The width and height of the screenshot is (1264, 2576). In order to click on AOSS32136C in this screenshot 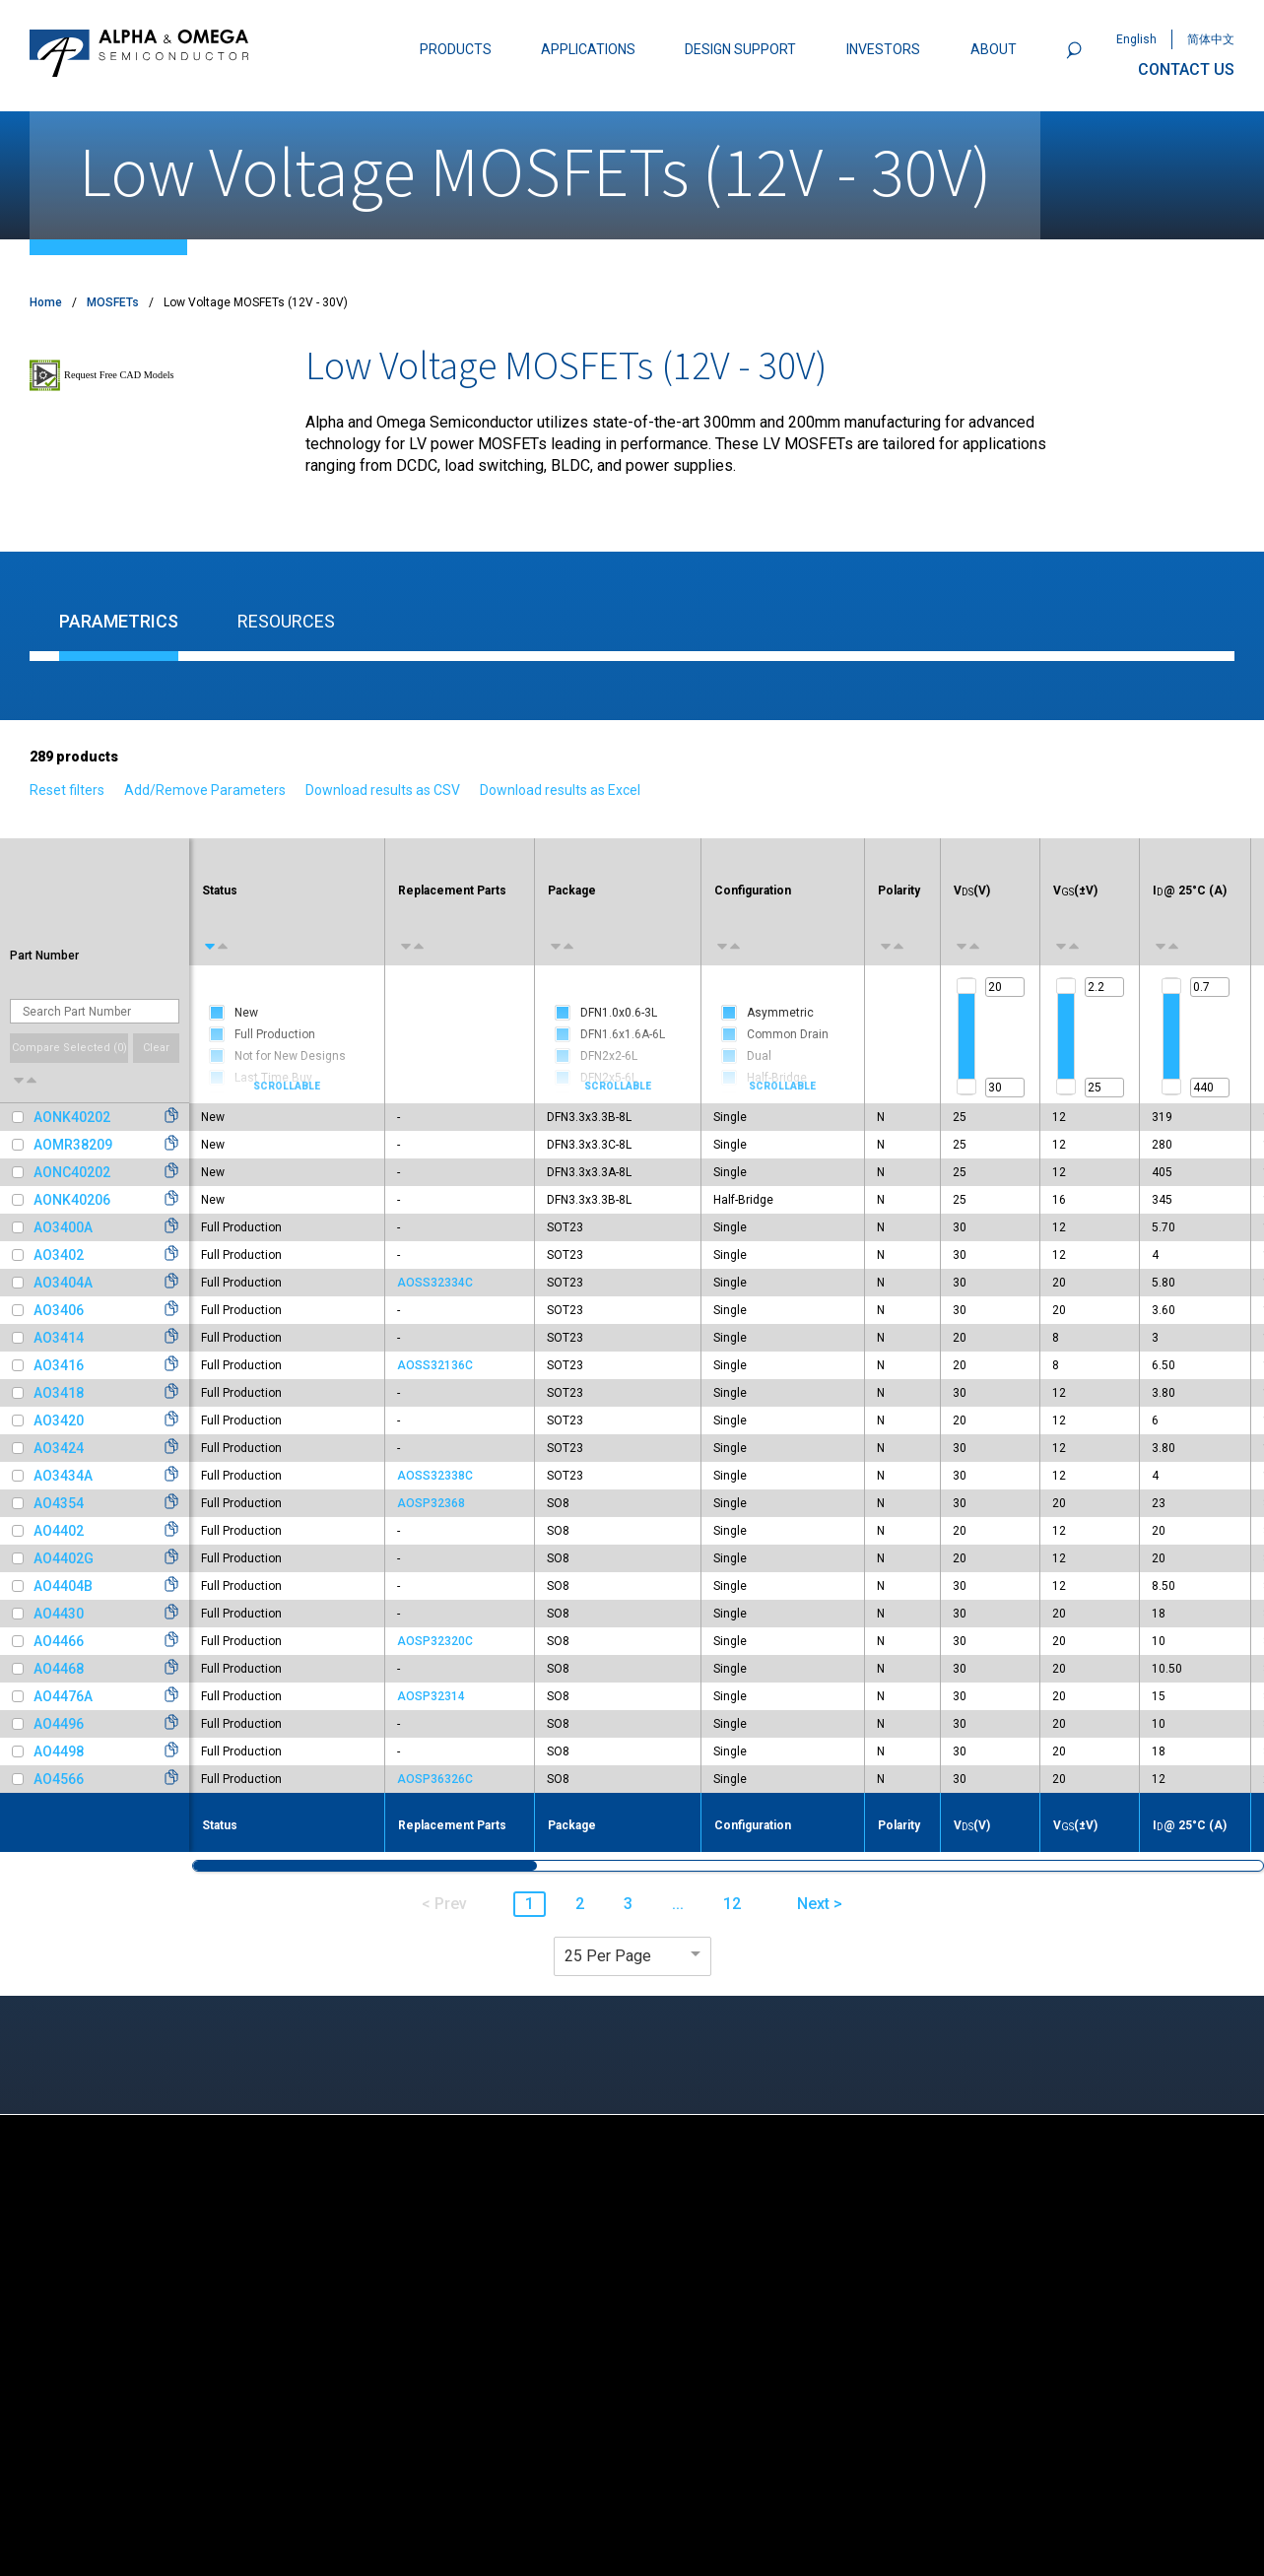, I will do `click(435, 1365)`.